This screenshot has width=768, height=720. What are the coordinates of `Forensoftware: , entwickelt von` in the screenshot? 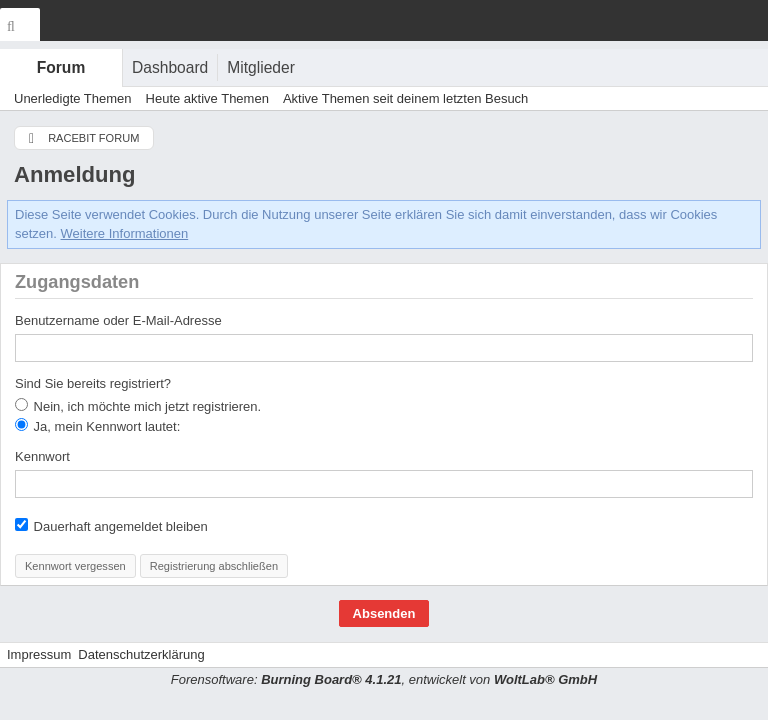 It's located at (384, 679).